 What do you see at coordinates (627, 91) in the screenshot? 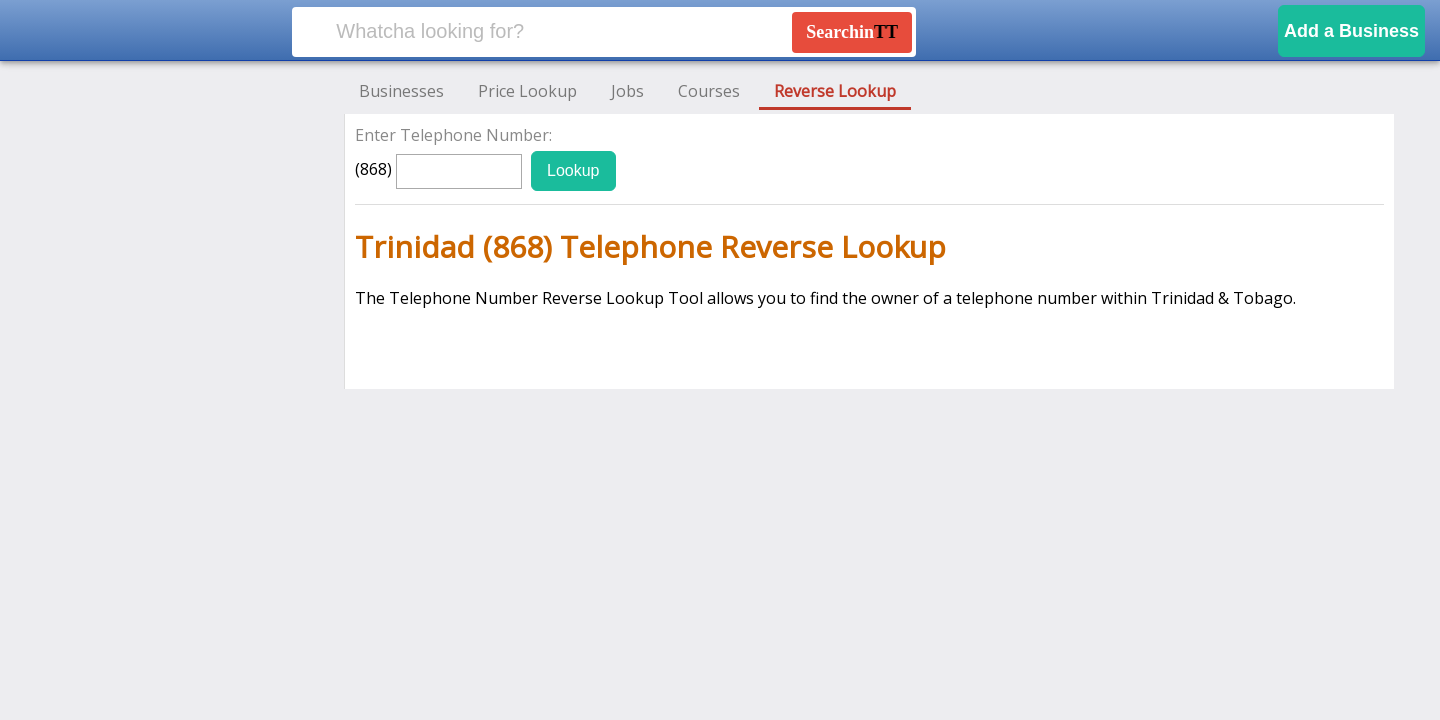
I see `Jobs` at bounding box center [627, 91].